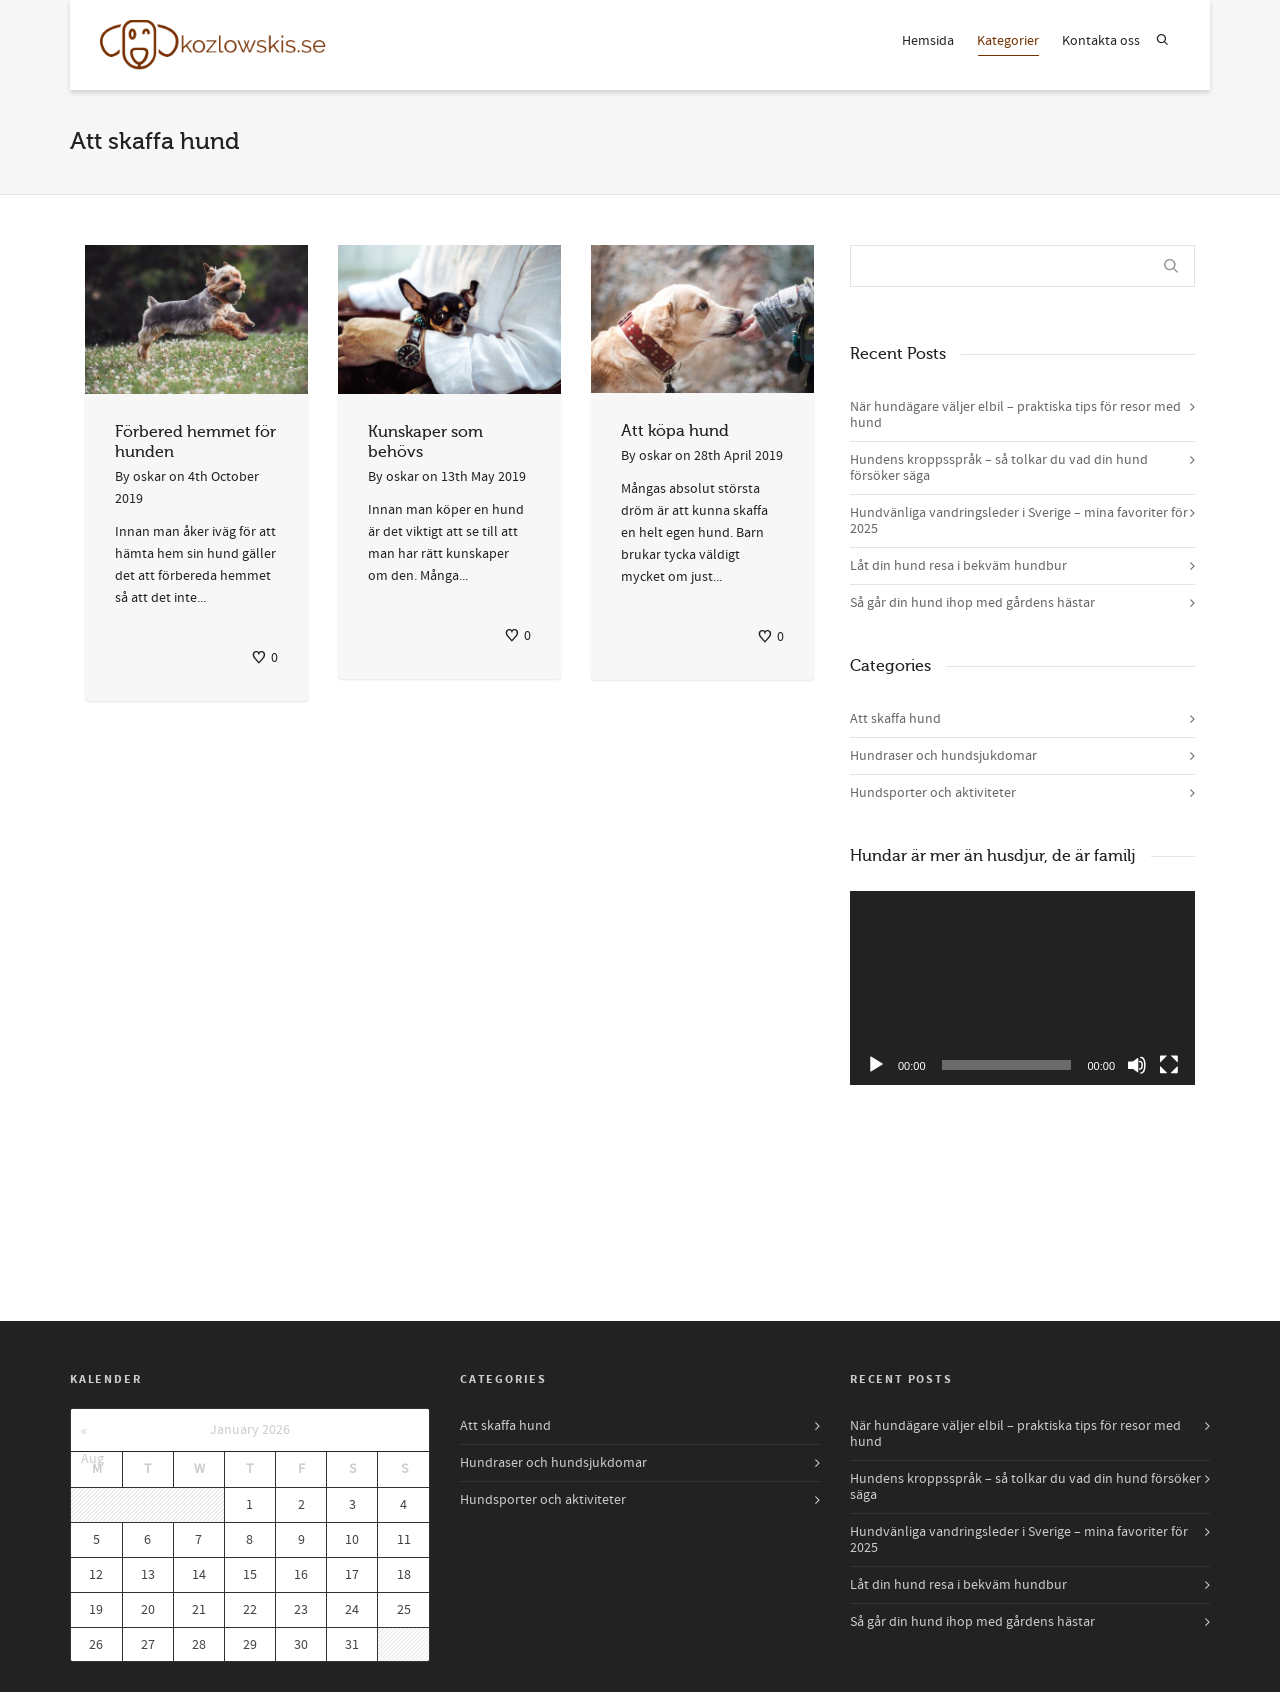  What do you see at coordinates (876, 1065) in the screenshot?
I see `[Play]` at bounding box center [876, 1065].